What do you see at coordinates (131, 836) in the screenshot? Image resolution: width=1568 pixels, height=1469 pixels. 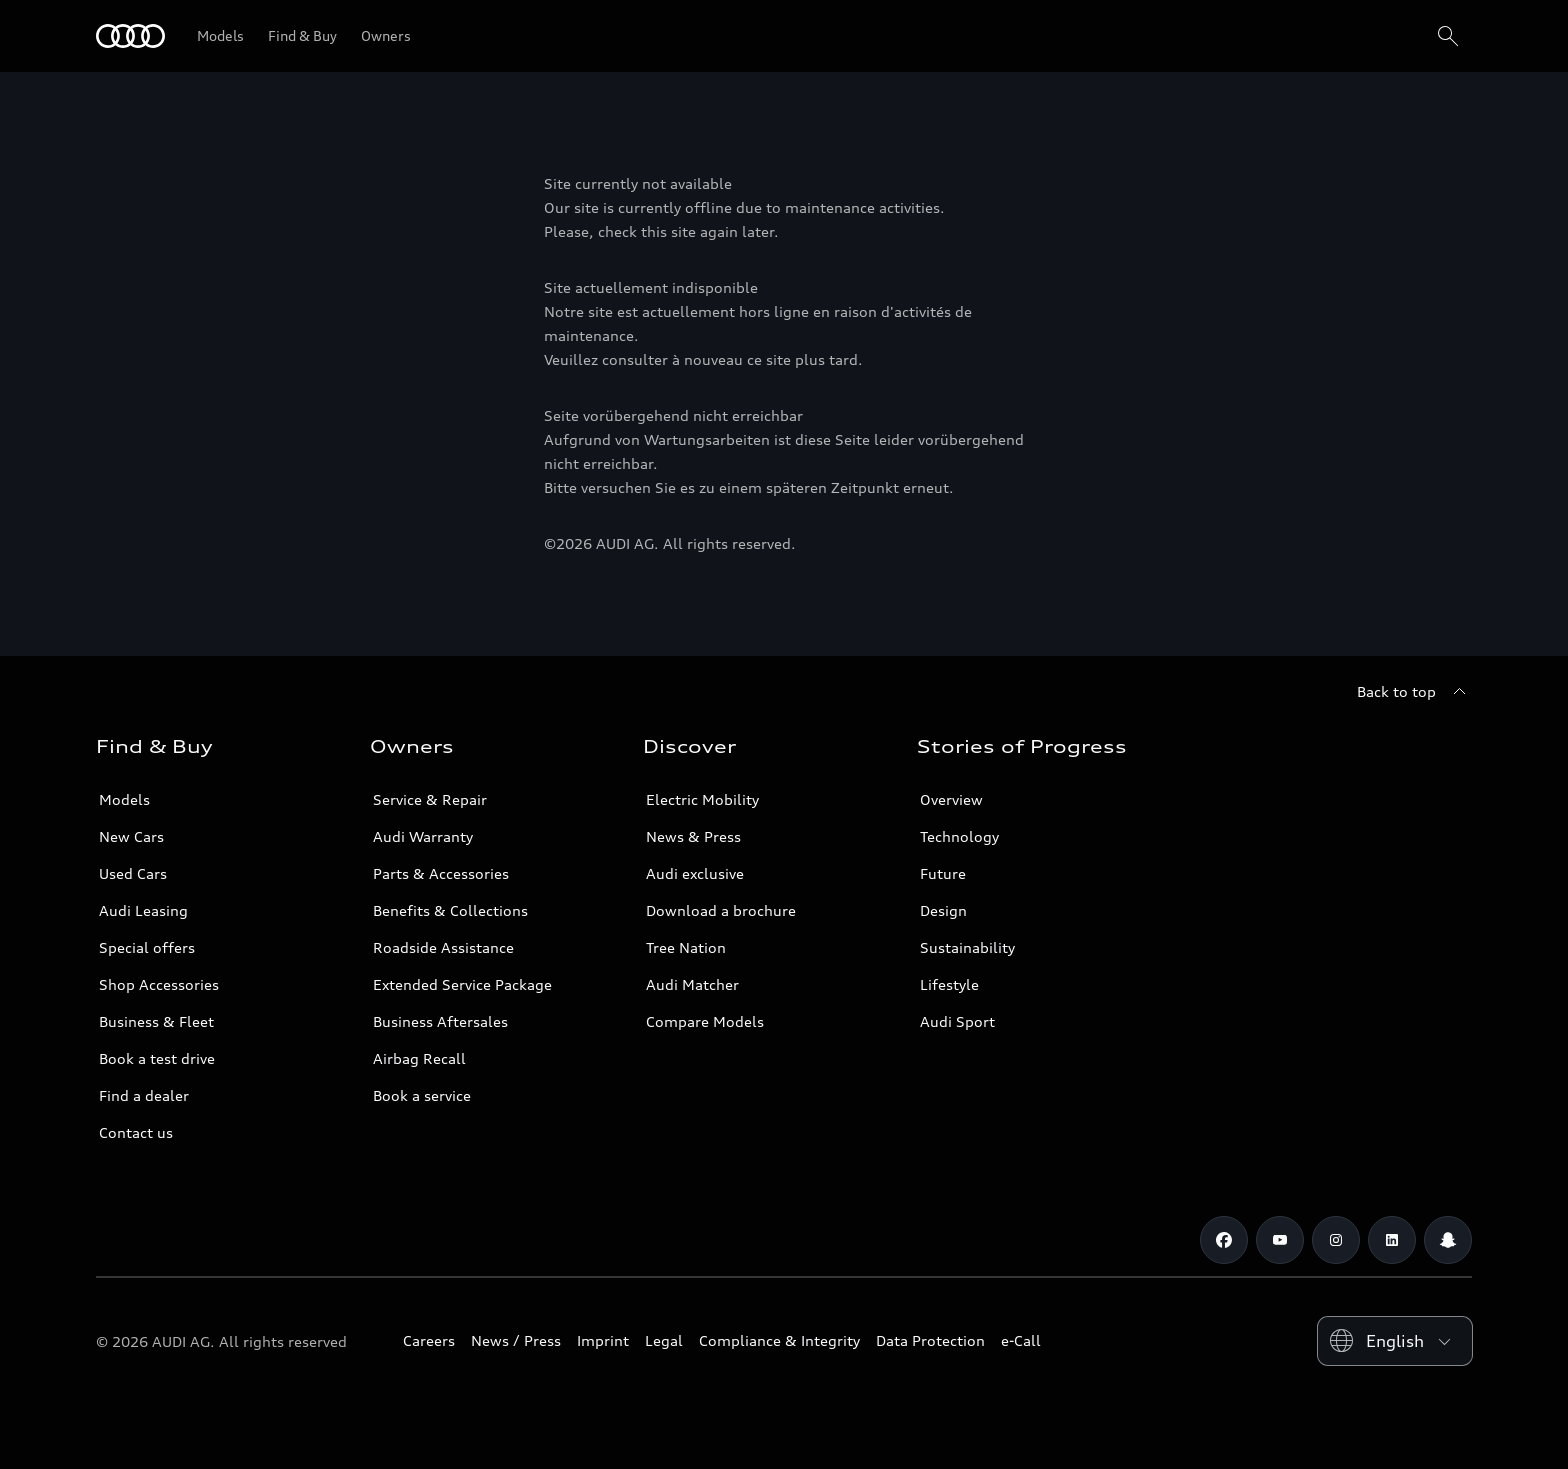 I see `New Cars` at bounding box center [131, 836].